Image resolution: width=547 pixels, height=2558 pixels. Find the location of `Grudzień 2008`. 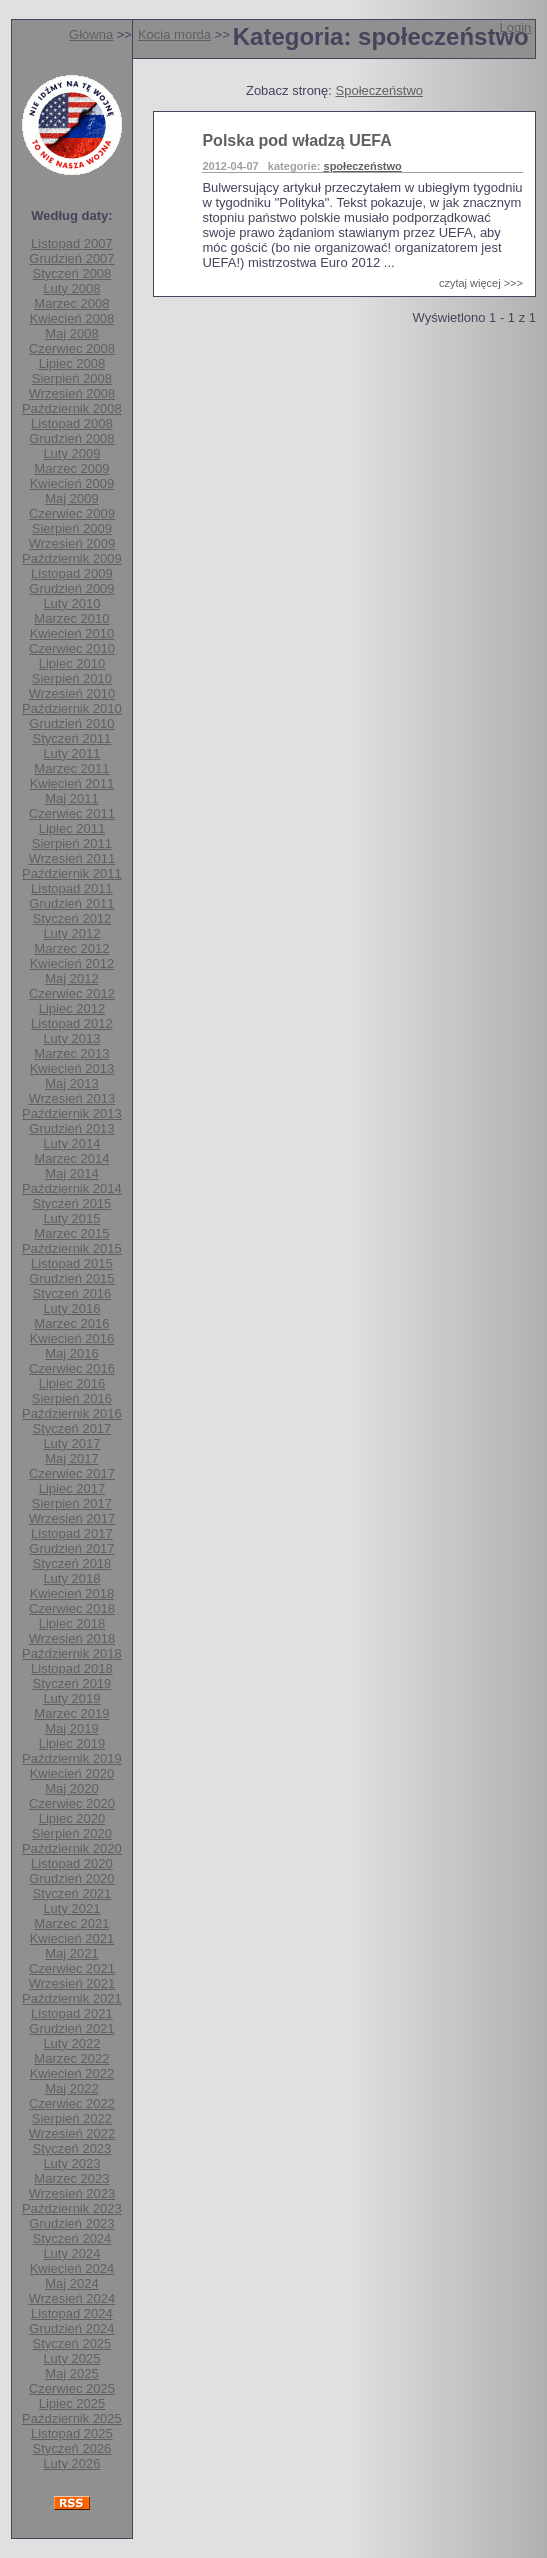

Grudzień 2008 is located at coordinates (71, 438).